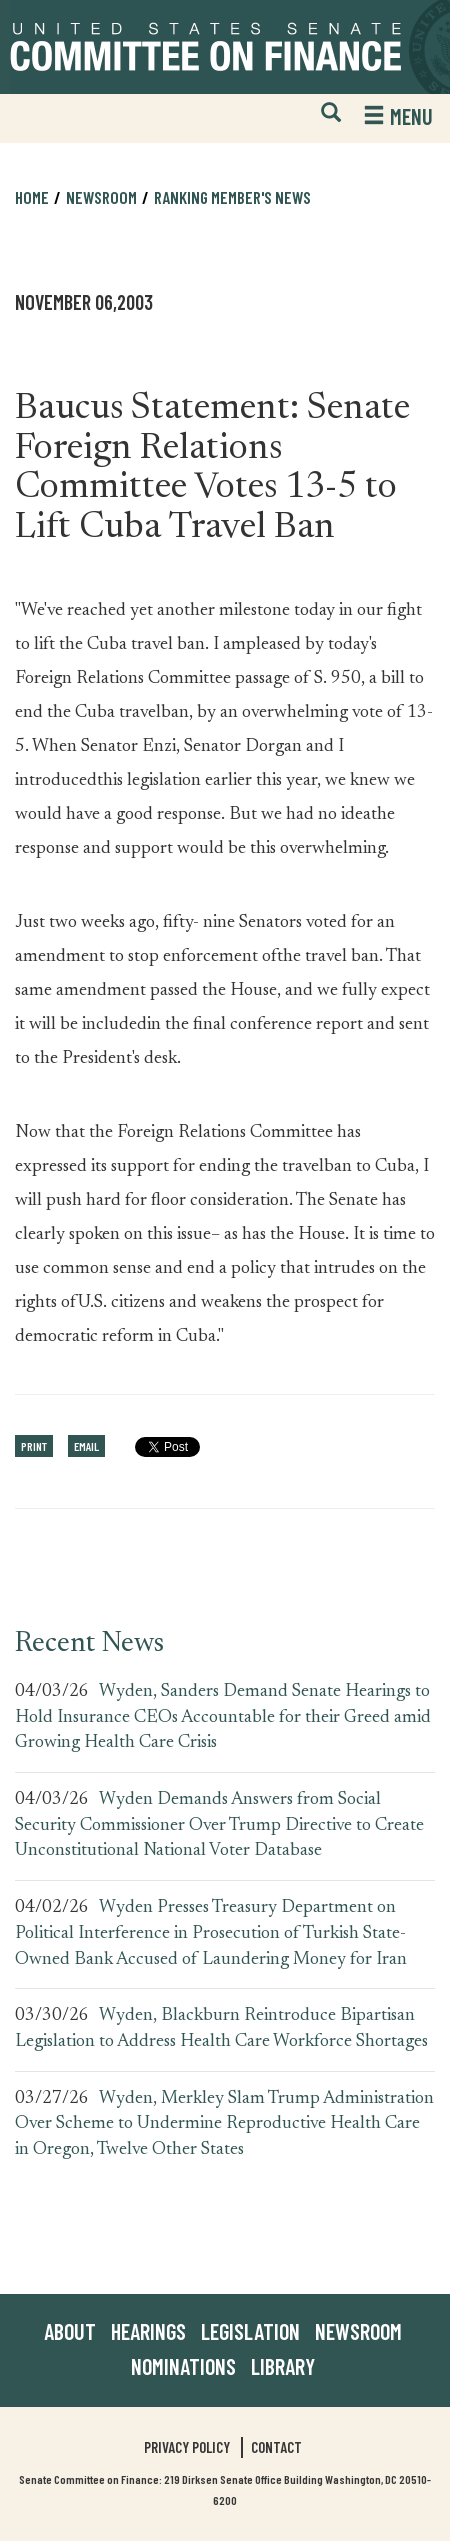  Describe the element at coordinates (283, 2366) in the screenshot. I see `Library` at that location.